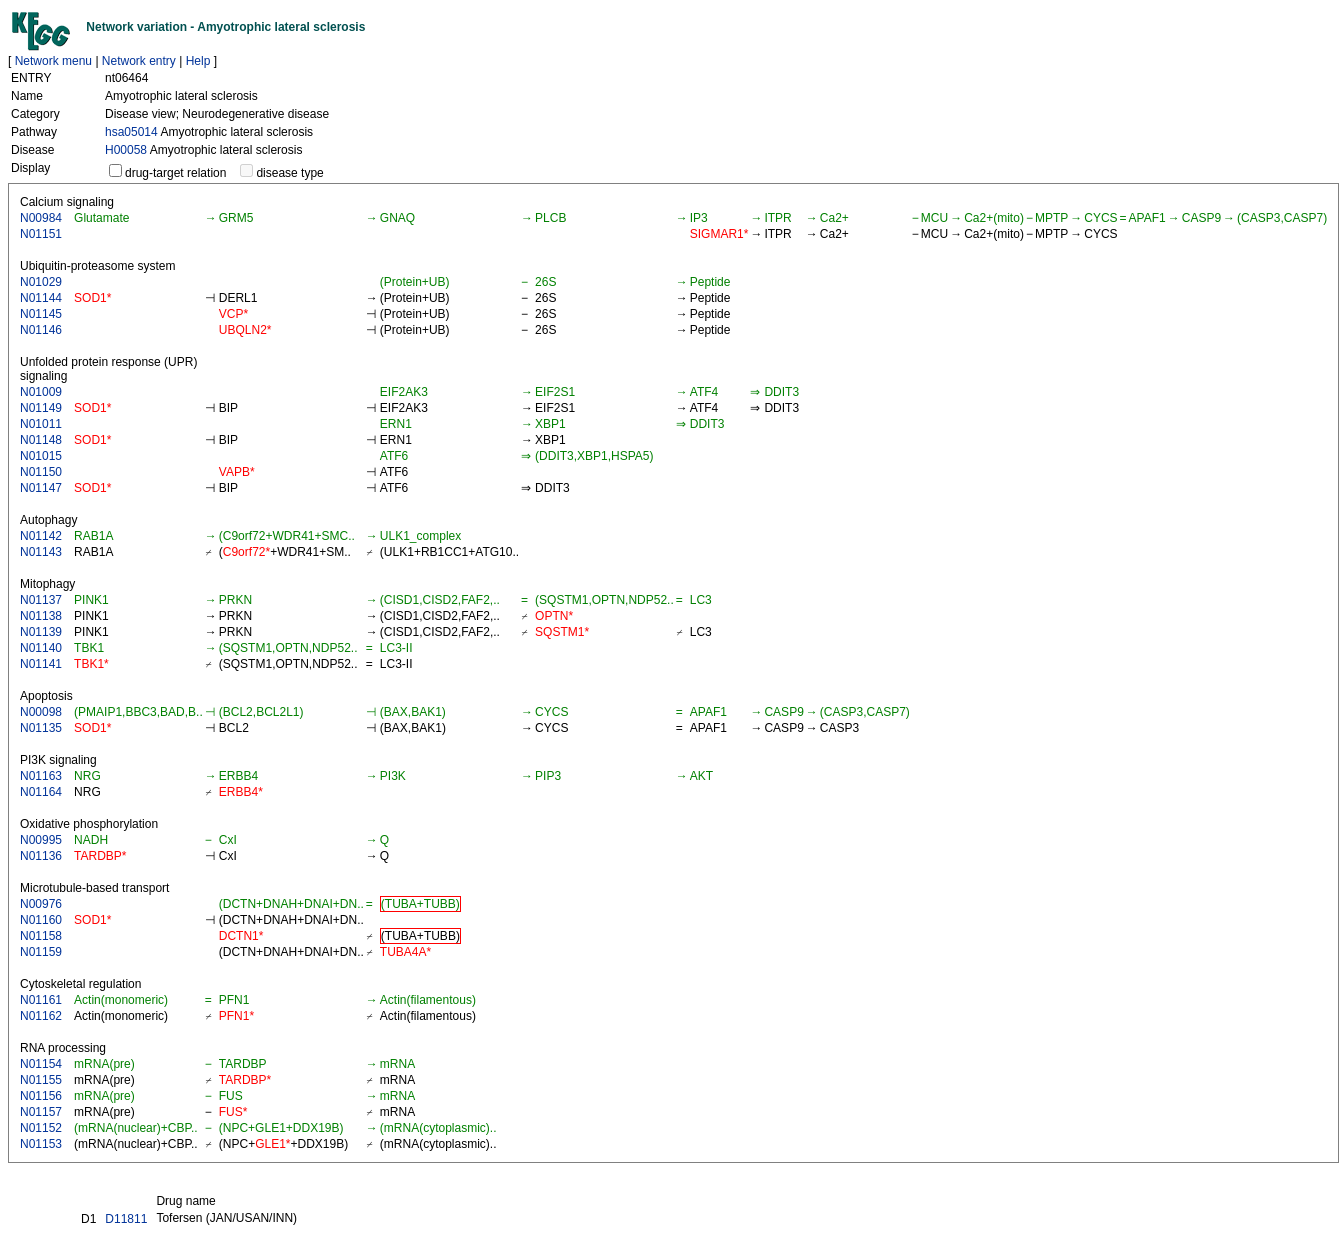  Describe the element at coordinates (41, 936) in the screenshot. I see `N01158` at that location.